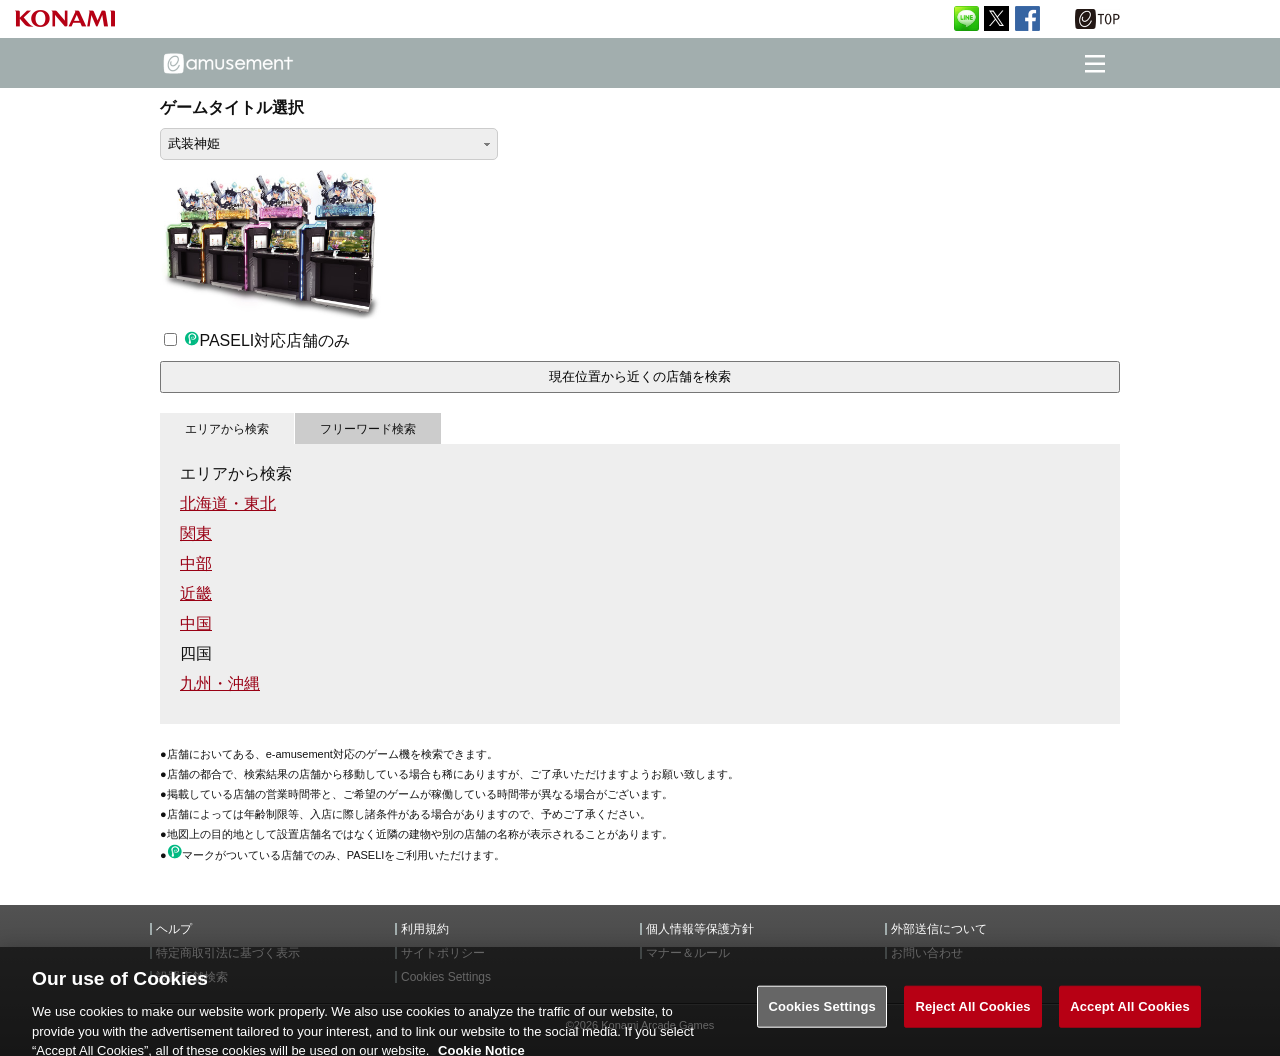 The height and width of the screenshot is (1056, 1280). What do you see at coordinates (196, 533) in the screenshot?
I see `関東` at bounding box center [196, 533].